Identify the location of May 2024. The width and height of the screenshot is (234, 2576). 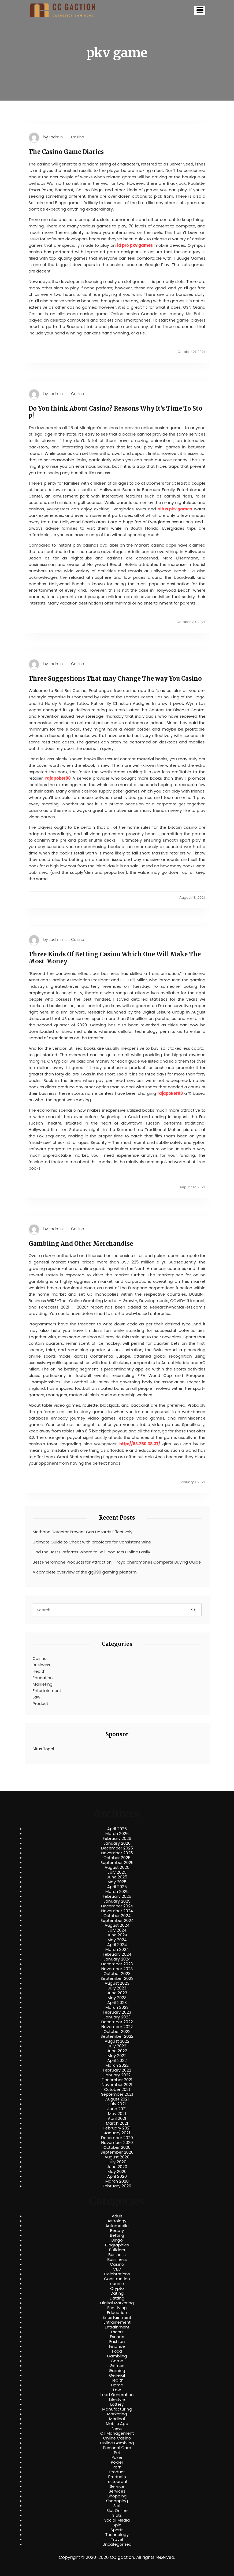
(117, 1939).